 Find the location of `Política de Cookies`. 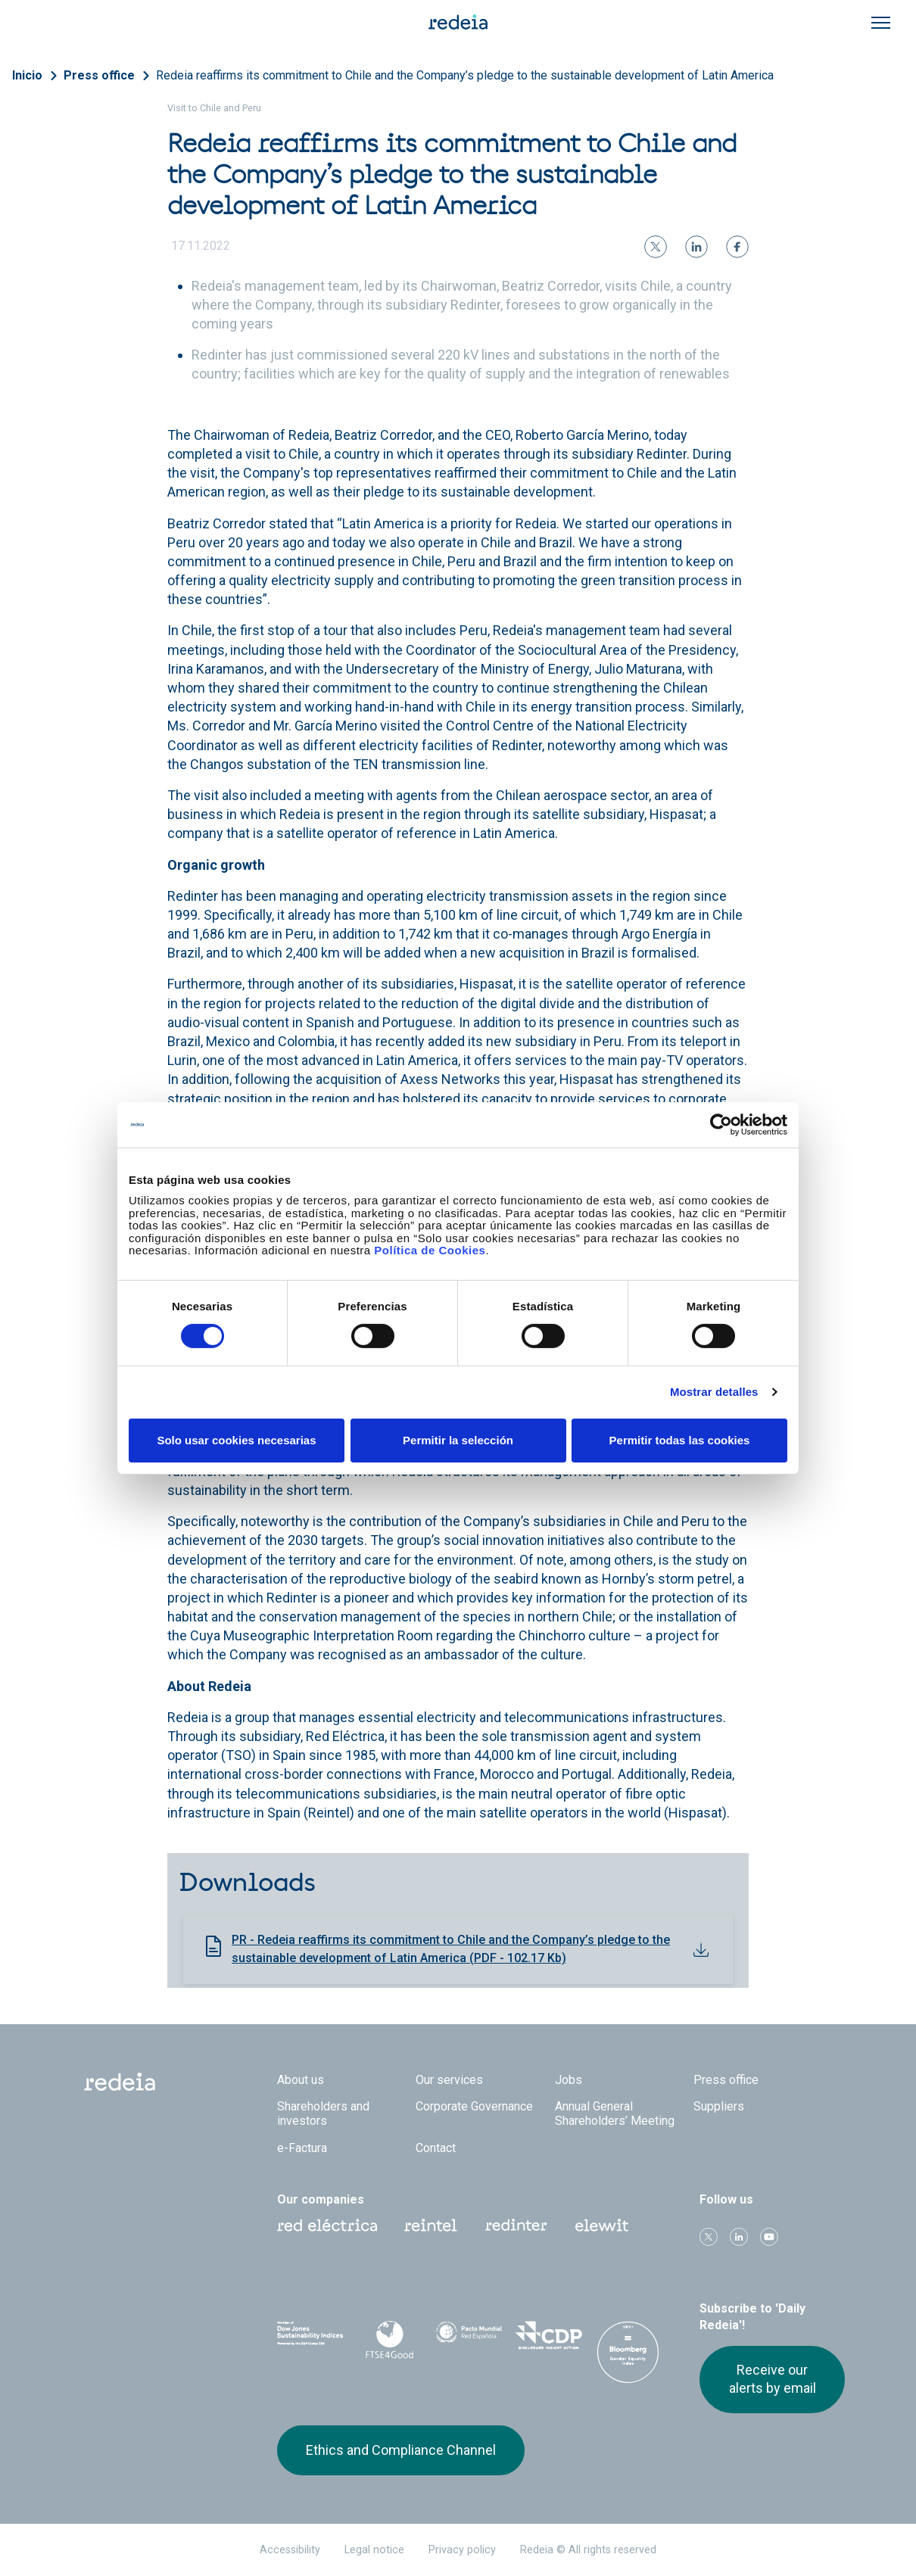

Política de Cookies is located at coordinates (429, 1250).